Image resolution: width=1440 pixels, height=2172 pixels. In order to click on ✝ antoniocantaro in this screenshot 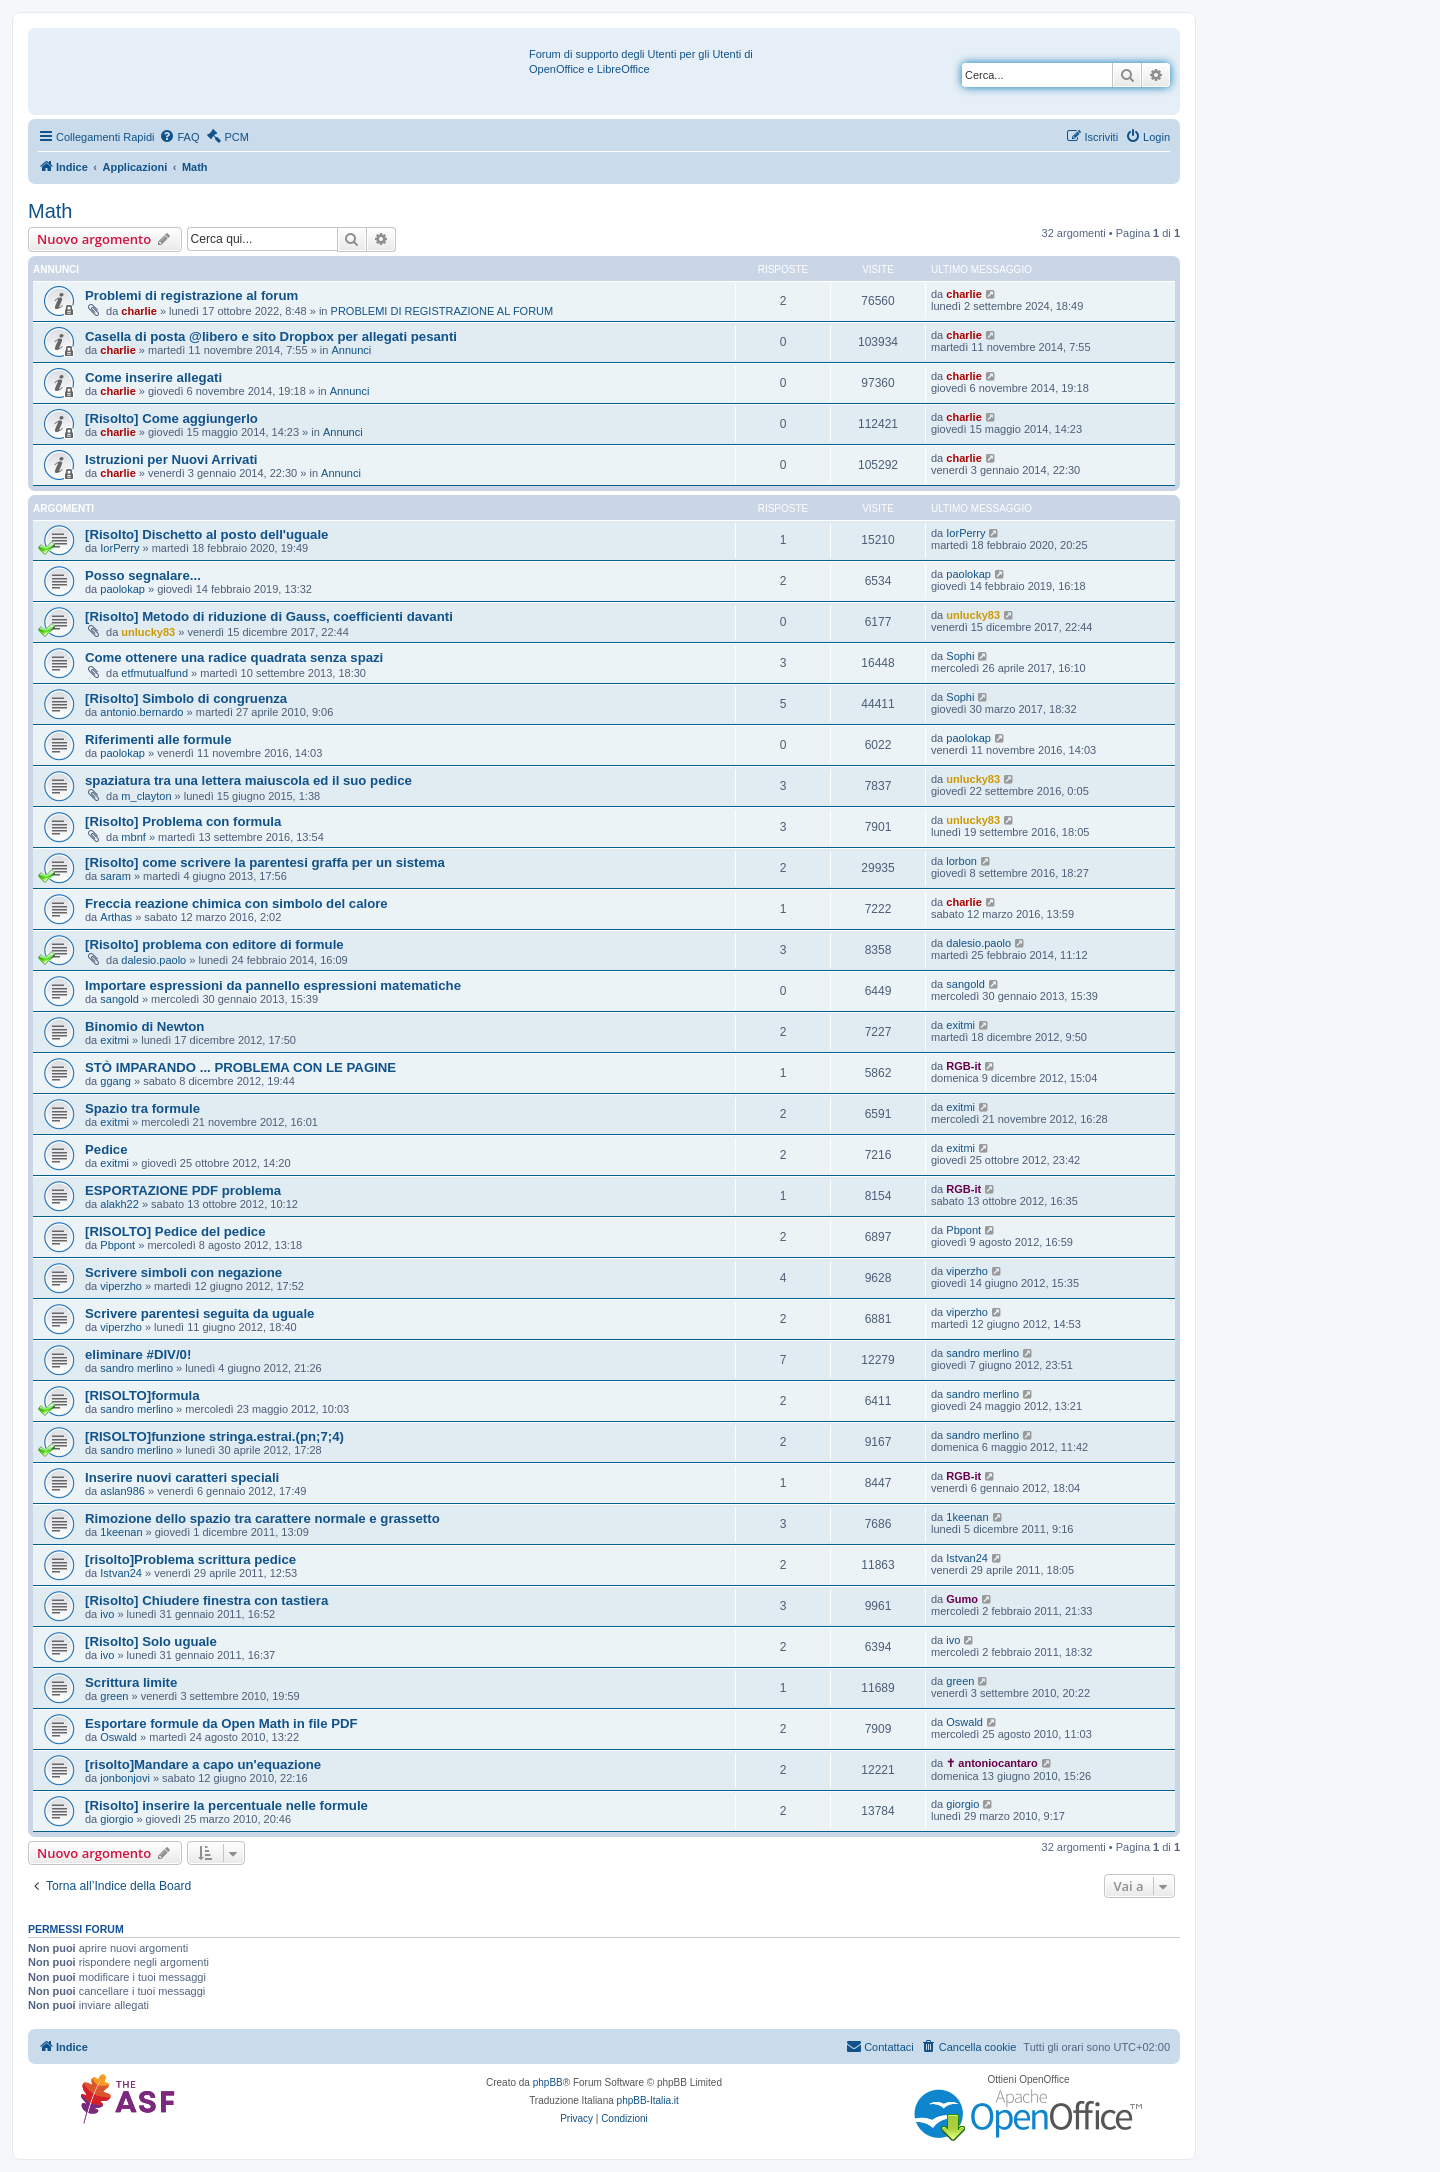, I will do `click(992, 1763)`.